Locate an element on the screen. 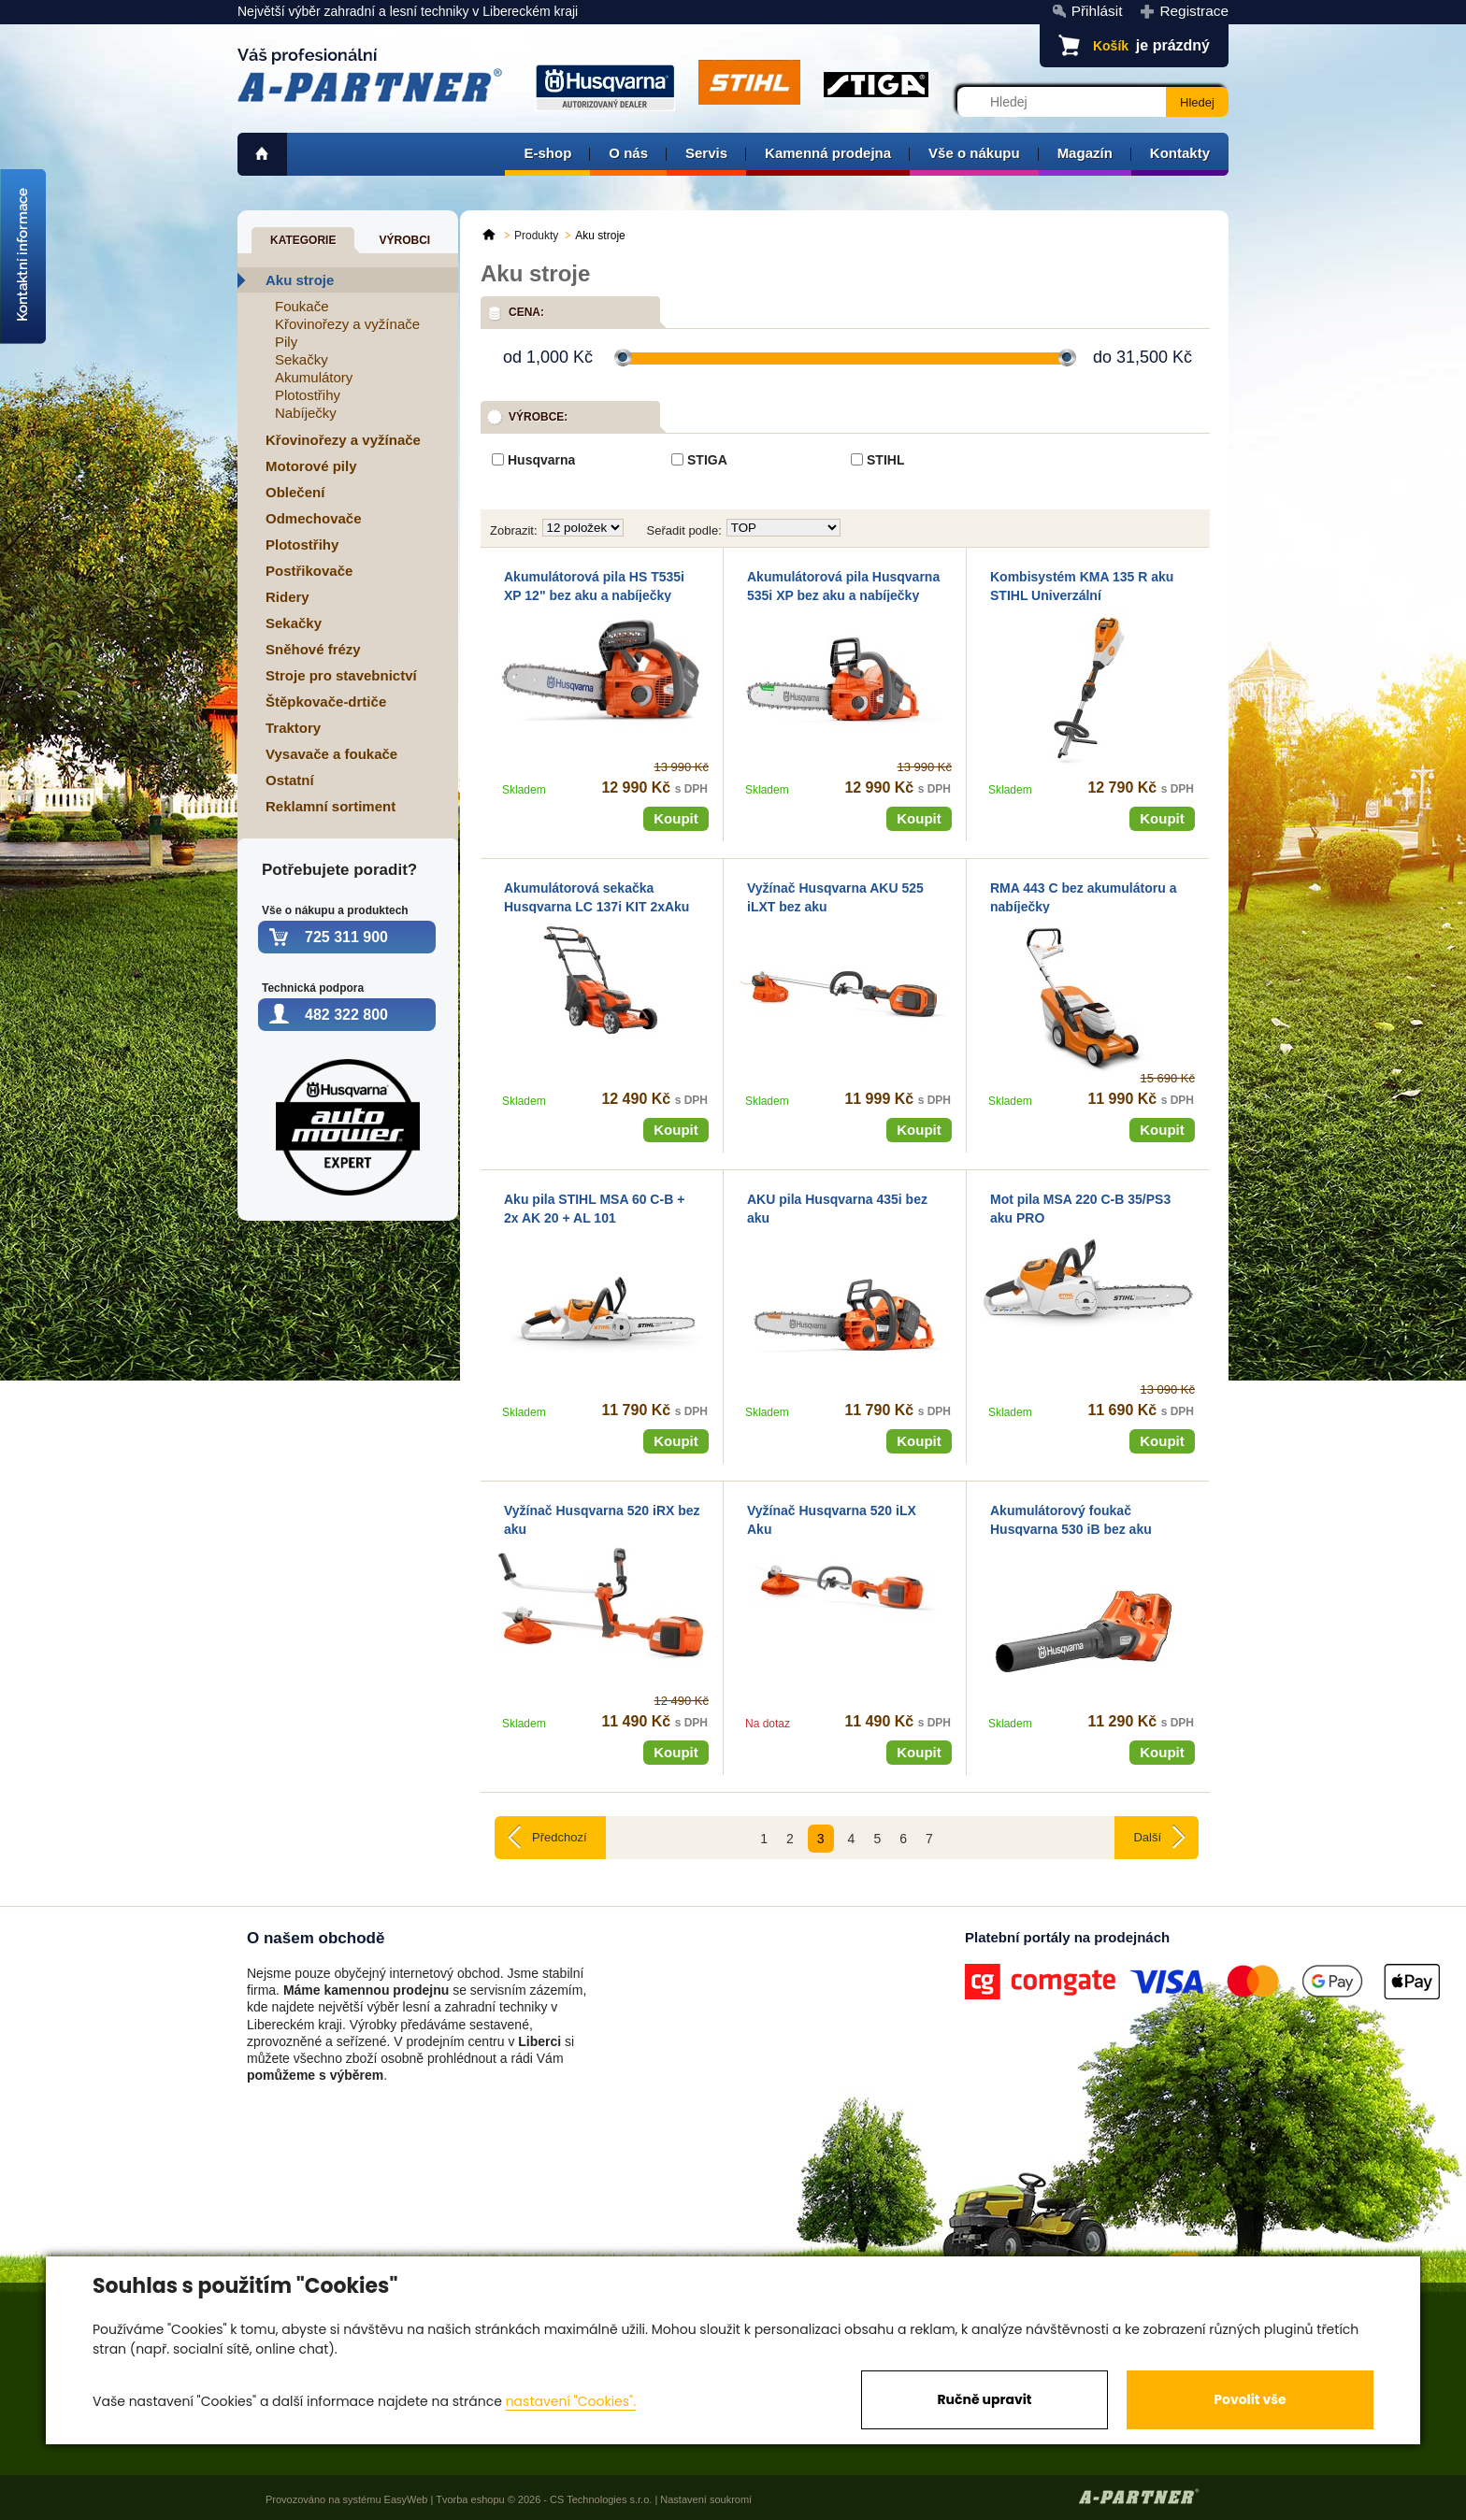  Kontakty is located at coordinates (1180, 153).